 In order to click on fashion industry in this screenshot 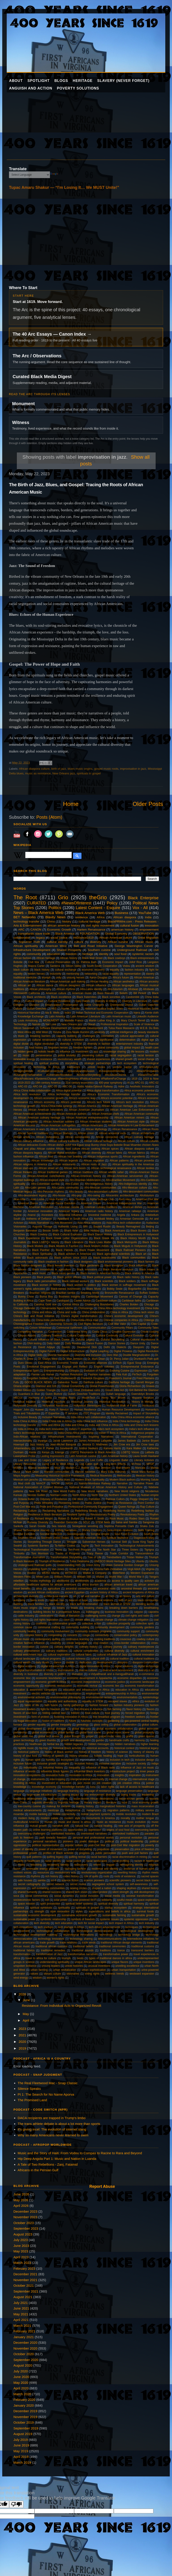, I will do `click(134, 969)`.